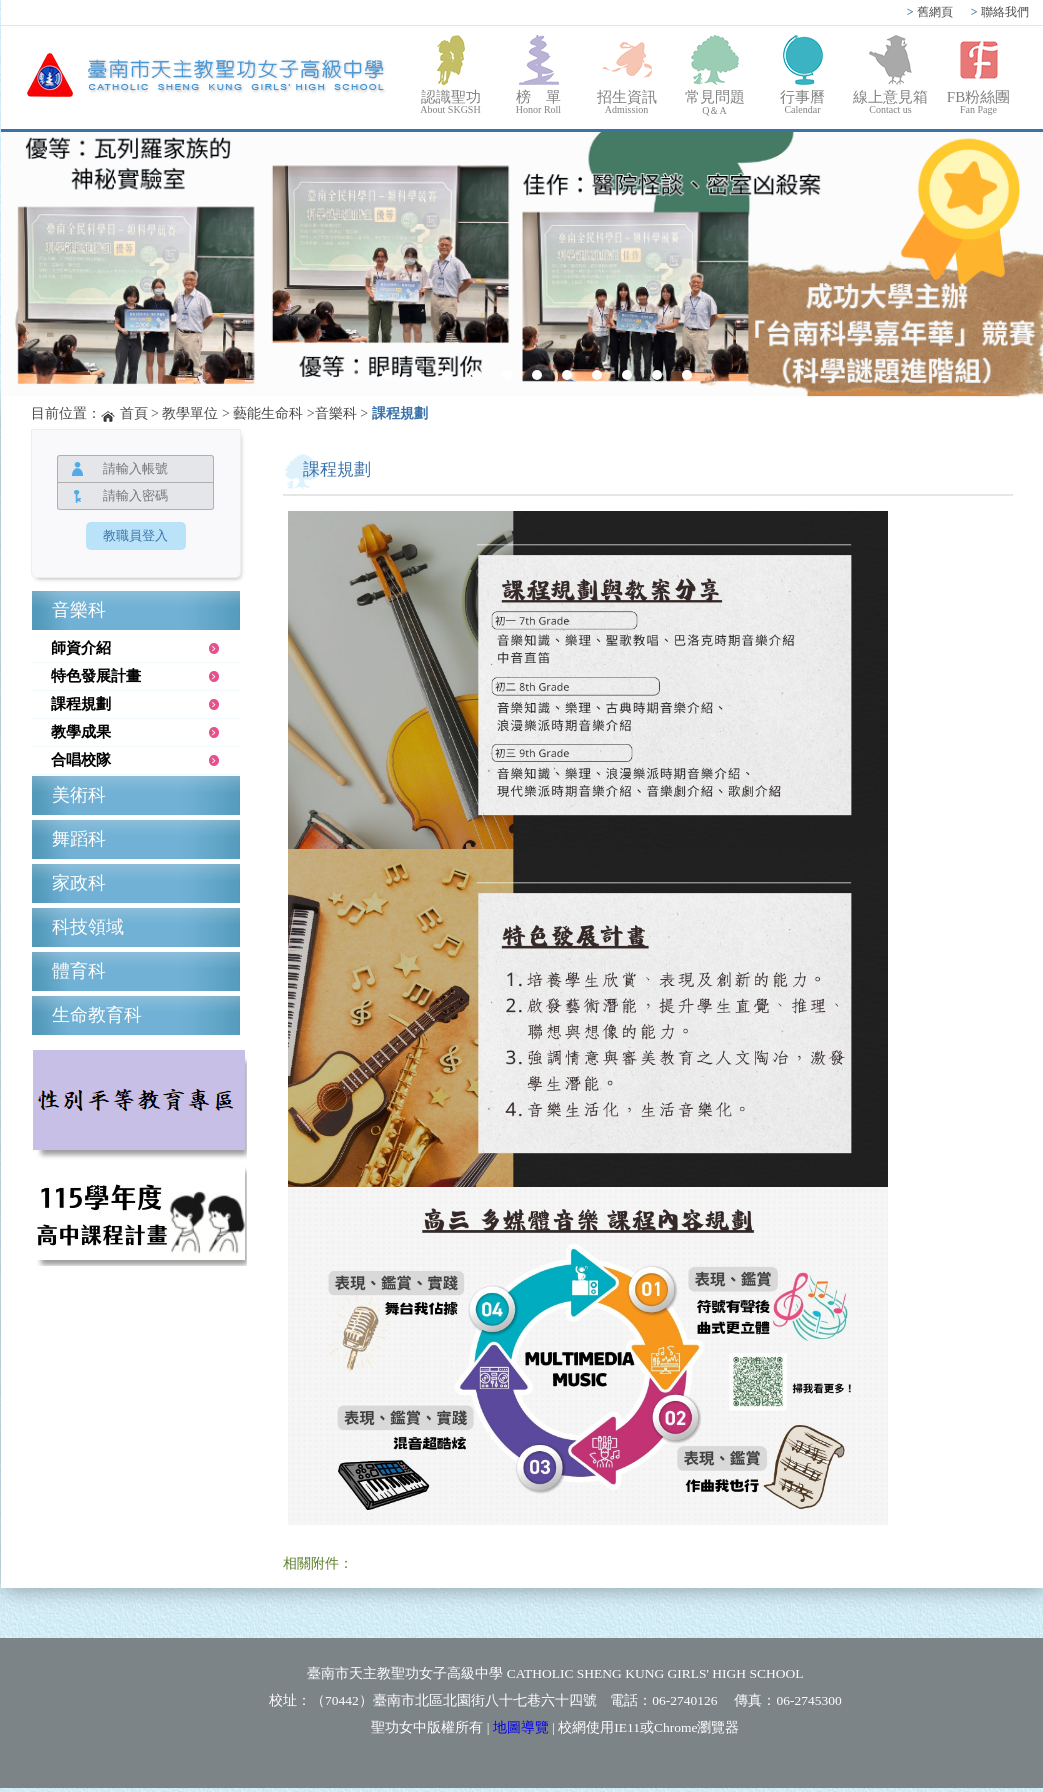 Image resolution: width=1043 pixels, height=1792 pixels. What do you see at coordinates (627, 102) in the screenshot?
I see `招生資訊` at bounding box center [627, 102].